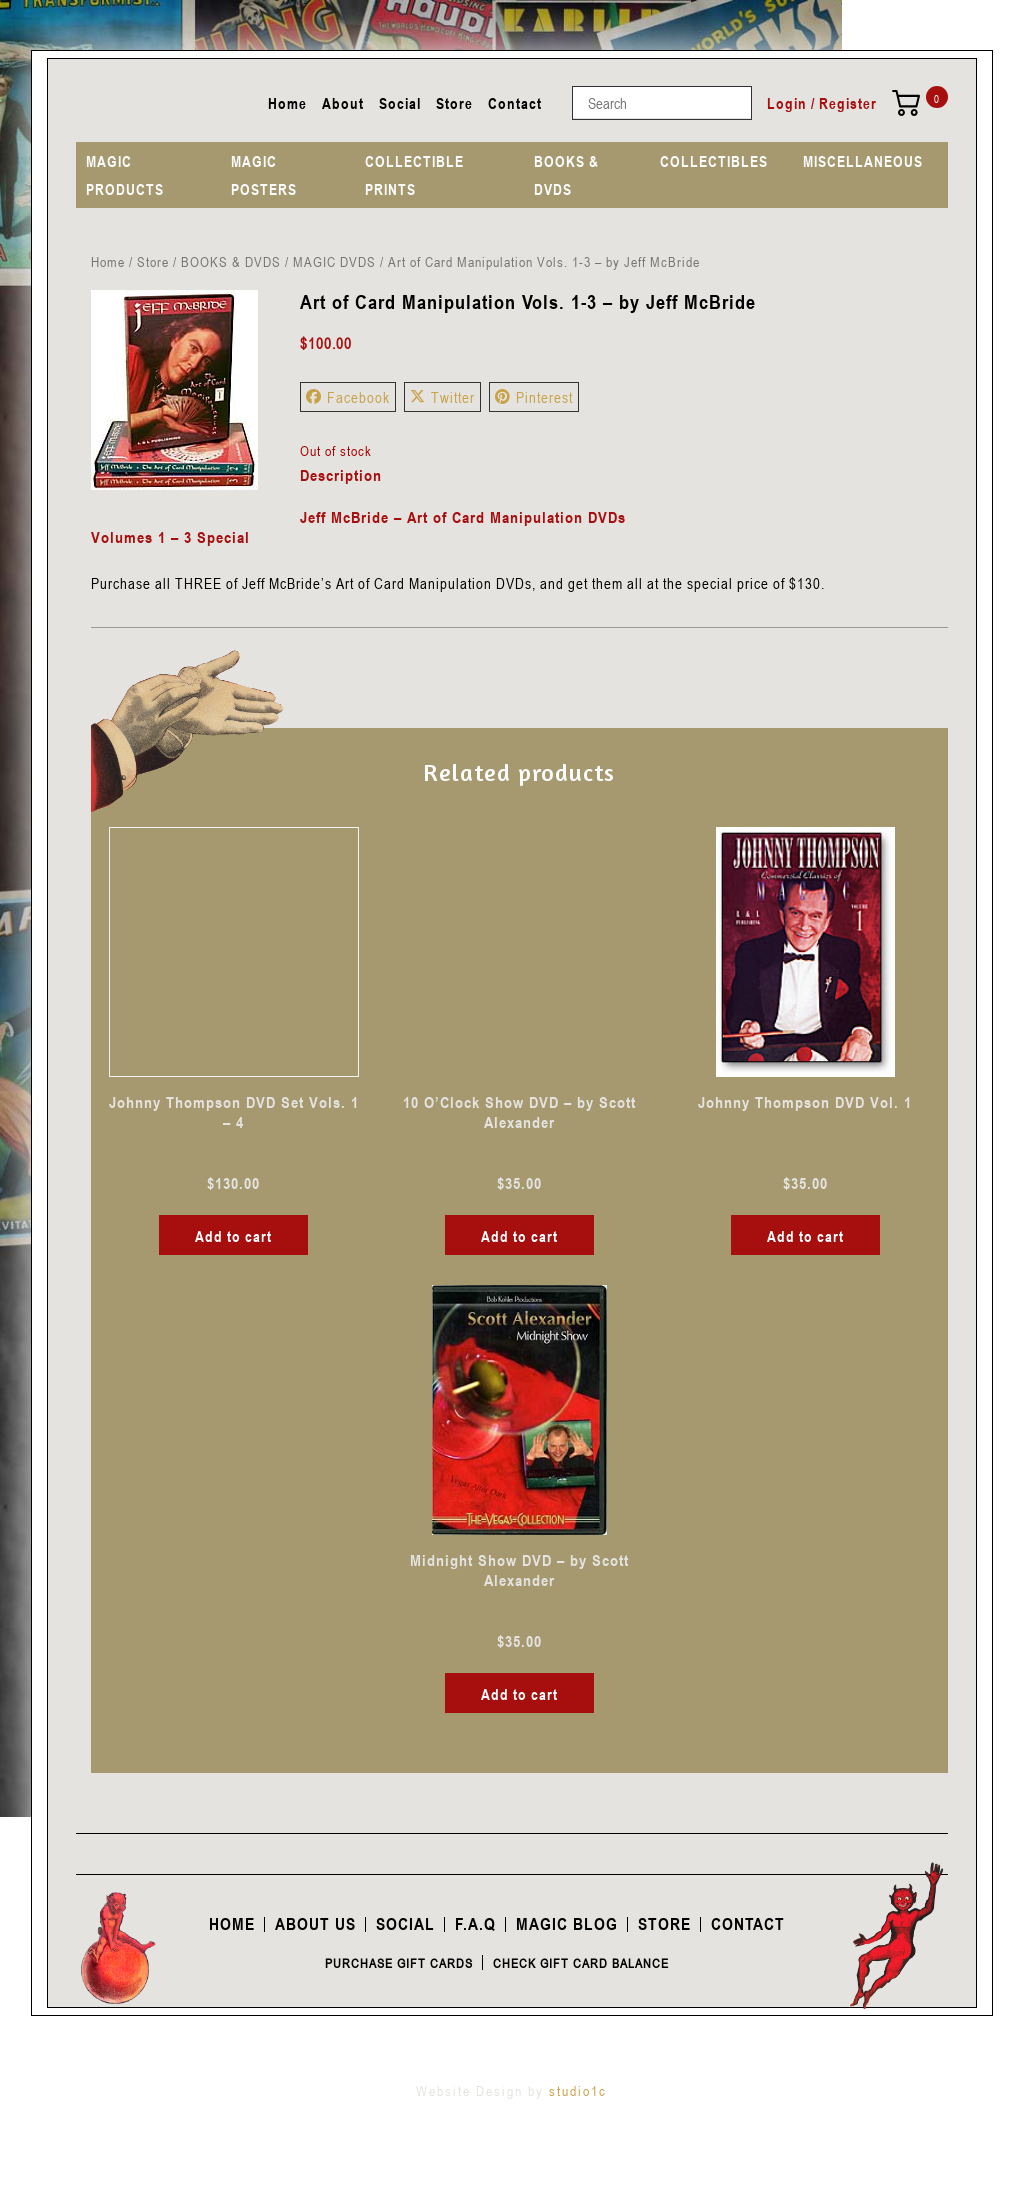 The height and width of the screenshot is (2209, 1024). I want to click on Home, so click(287, 103).